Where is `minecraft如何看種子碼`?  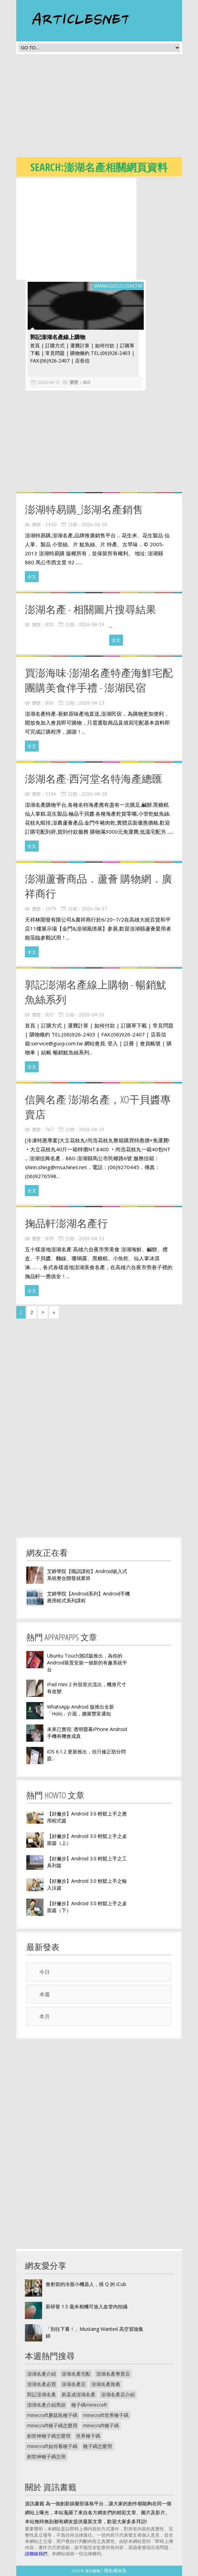
minecraft如何看種子碼 is located at coordinates (52, 2446).